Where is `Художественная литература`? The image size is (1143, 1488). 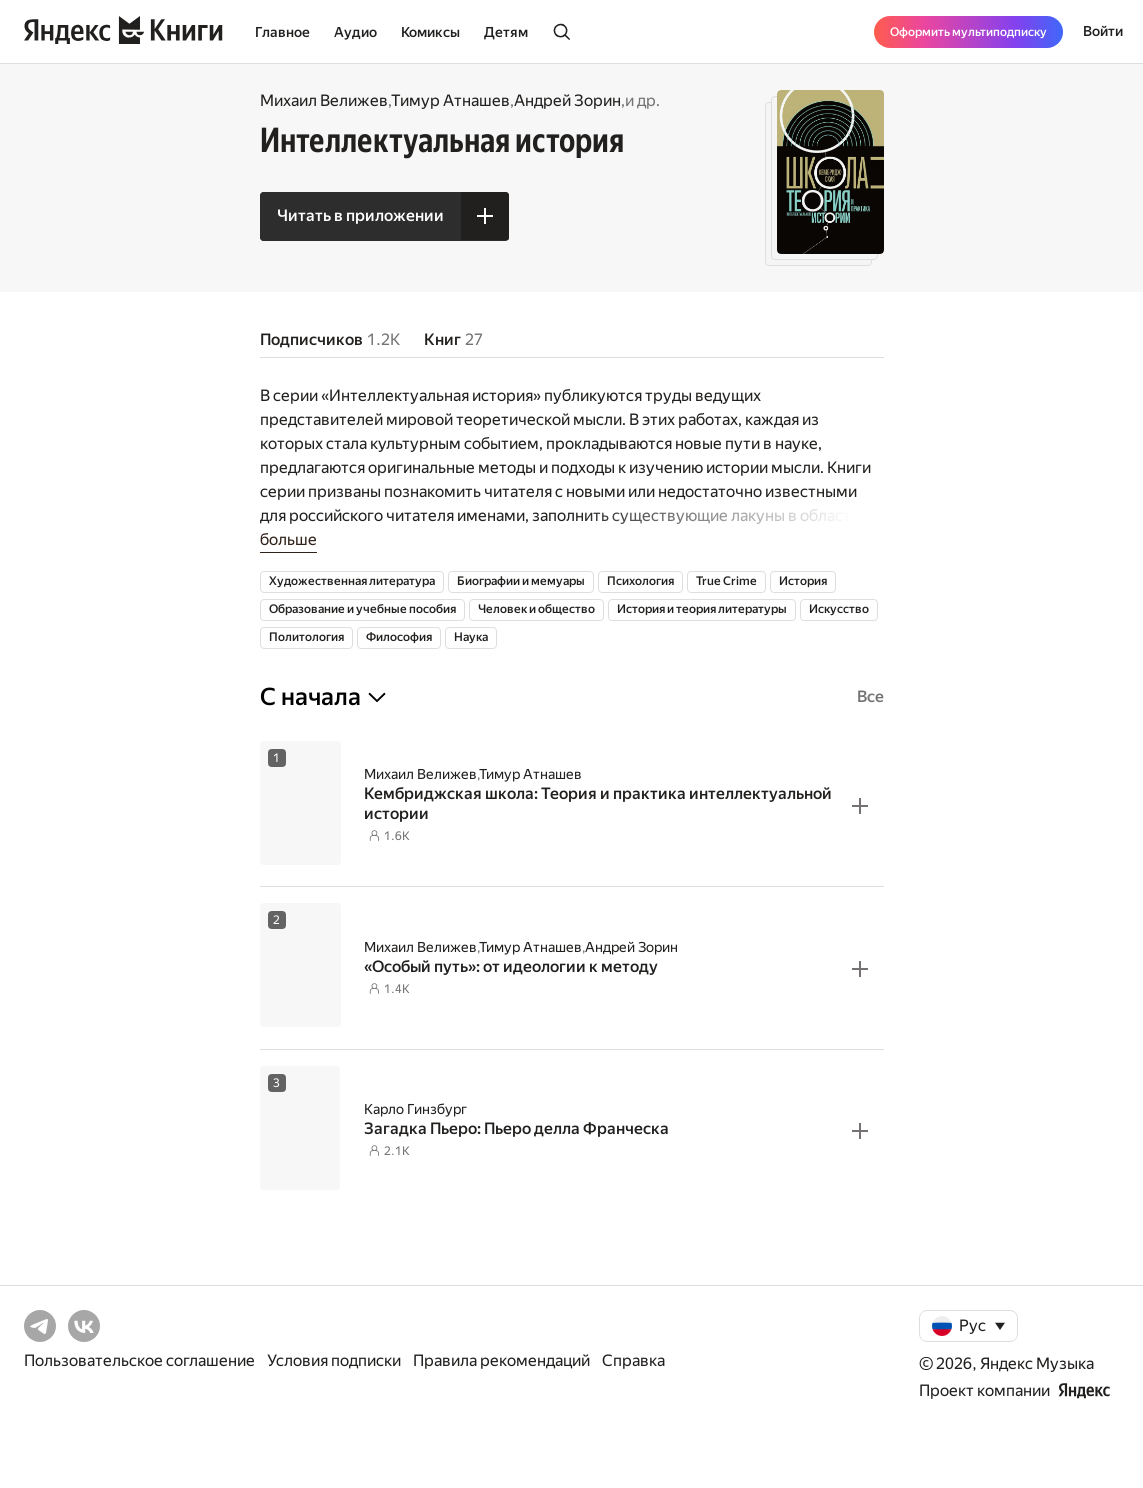 Художественная литература is located at coordinates (352, 581).